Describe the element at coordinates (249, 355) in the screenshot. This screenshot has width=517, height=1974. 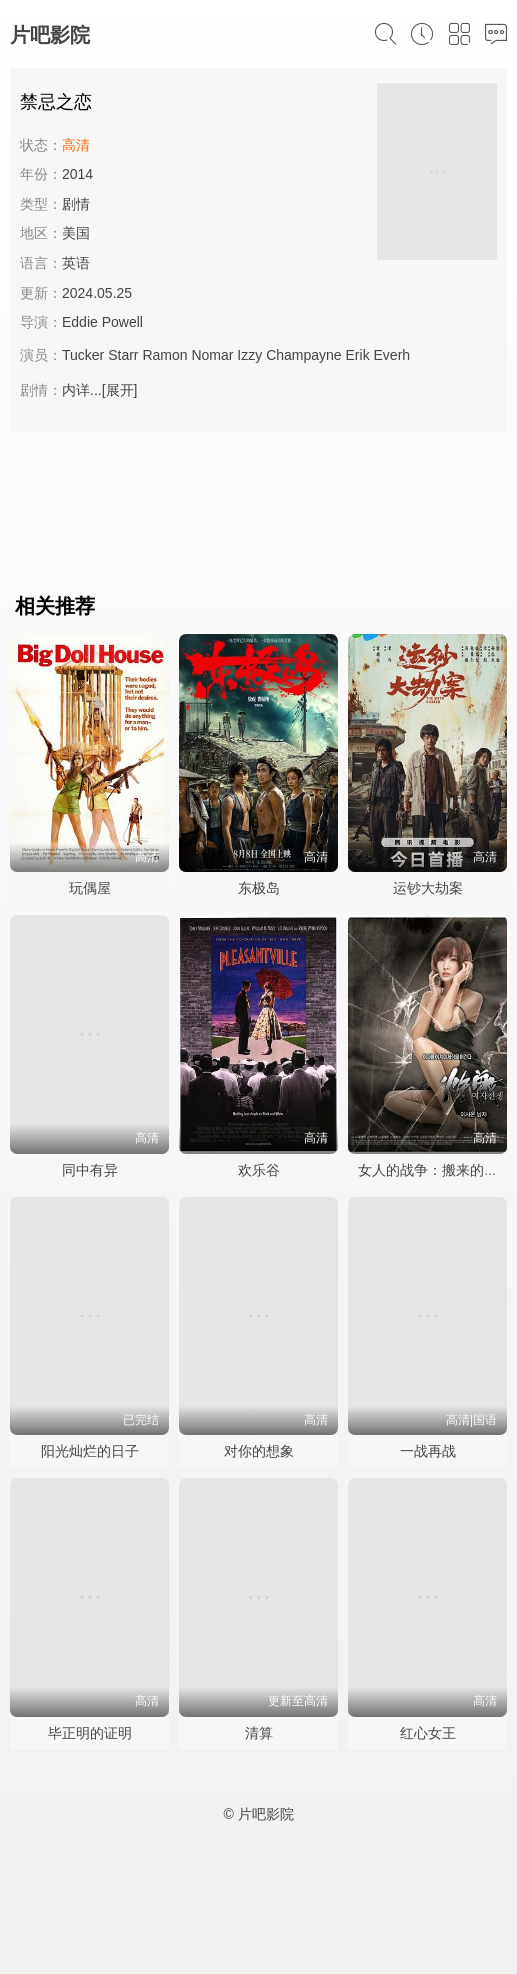
I see `Izzy` at that location.